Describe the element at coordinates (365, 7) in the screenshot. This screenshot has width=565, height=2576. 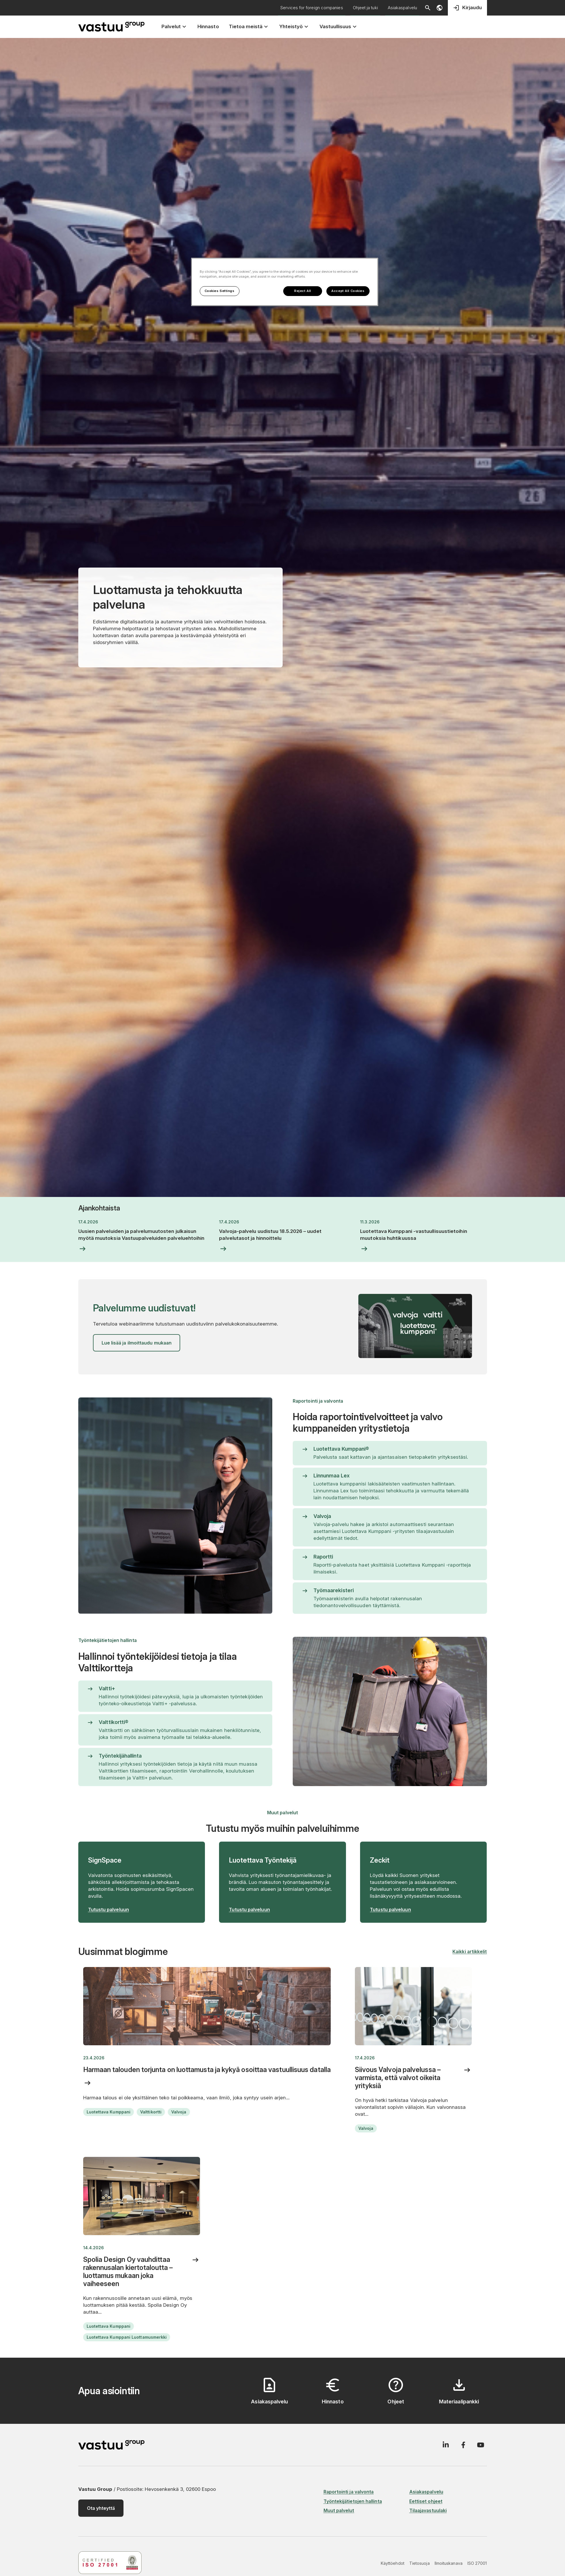
I see `Ohjeet ja tuki` at that location.